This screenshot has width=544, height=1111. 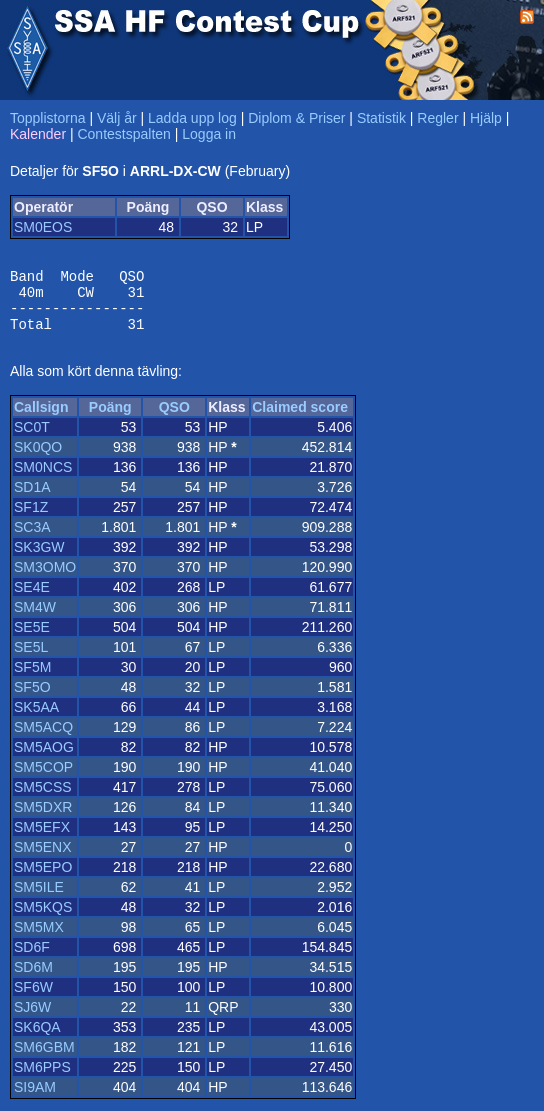 I want to click on Poäng, so click(x=110, y=419).